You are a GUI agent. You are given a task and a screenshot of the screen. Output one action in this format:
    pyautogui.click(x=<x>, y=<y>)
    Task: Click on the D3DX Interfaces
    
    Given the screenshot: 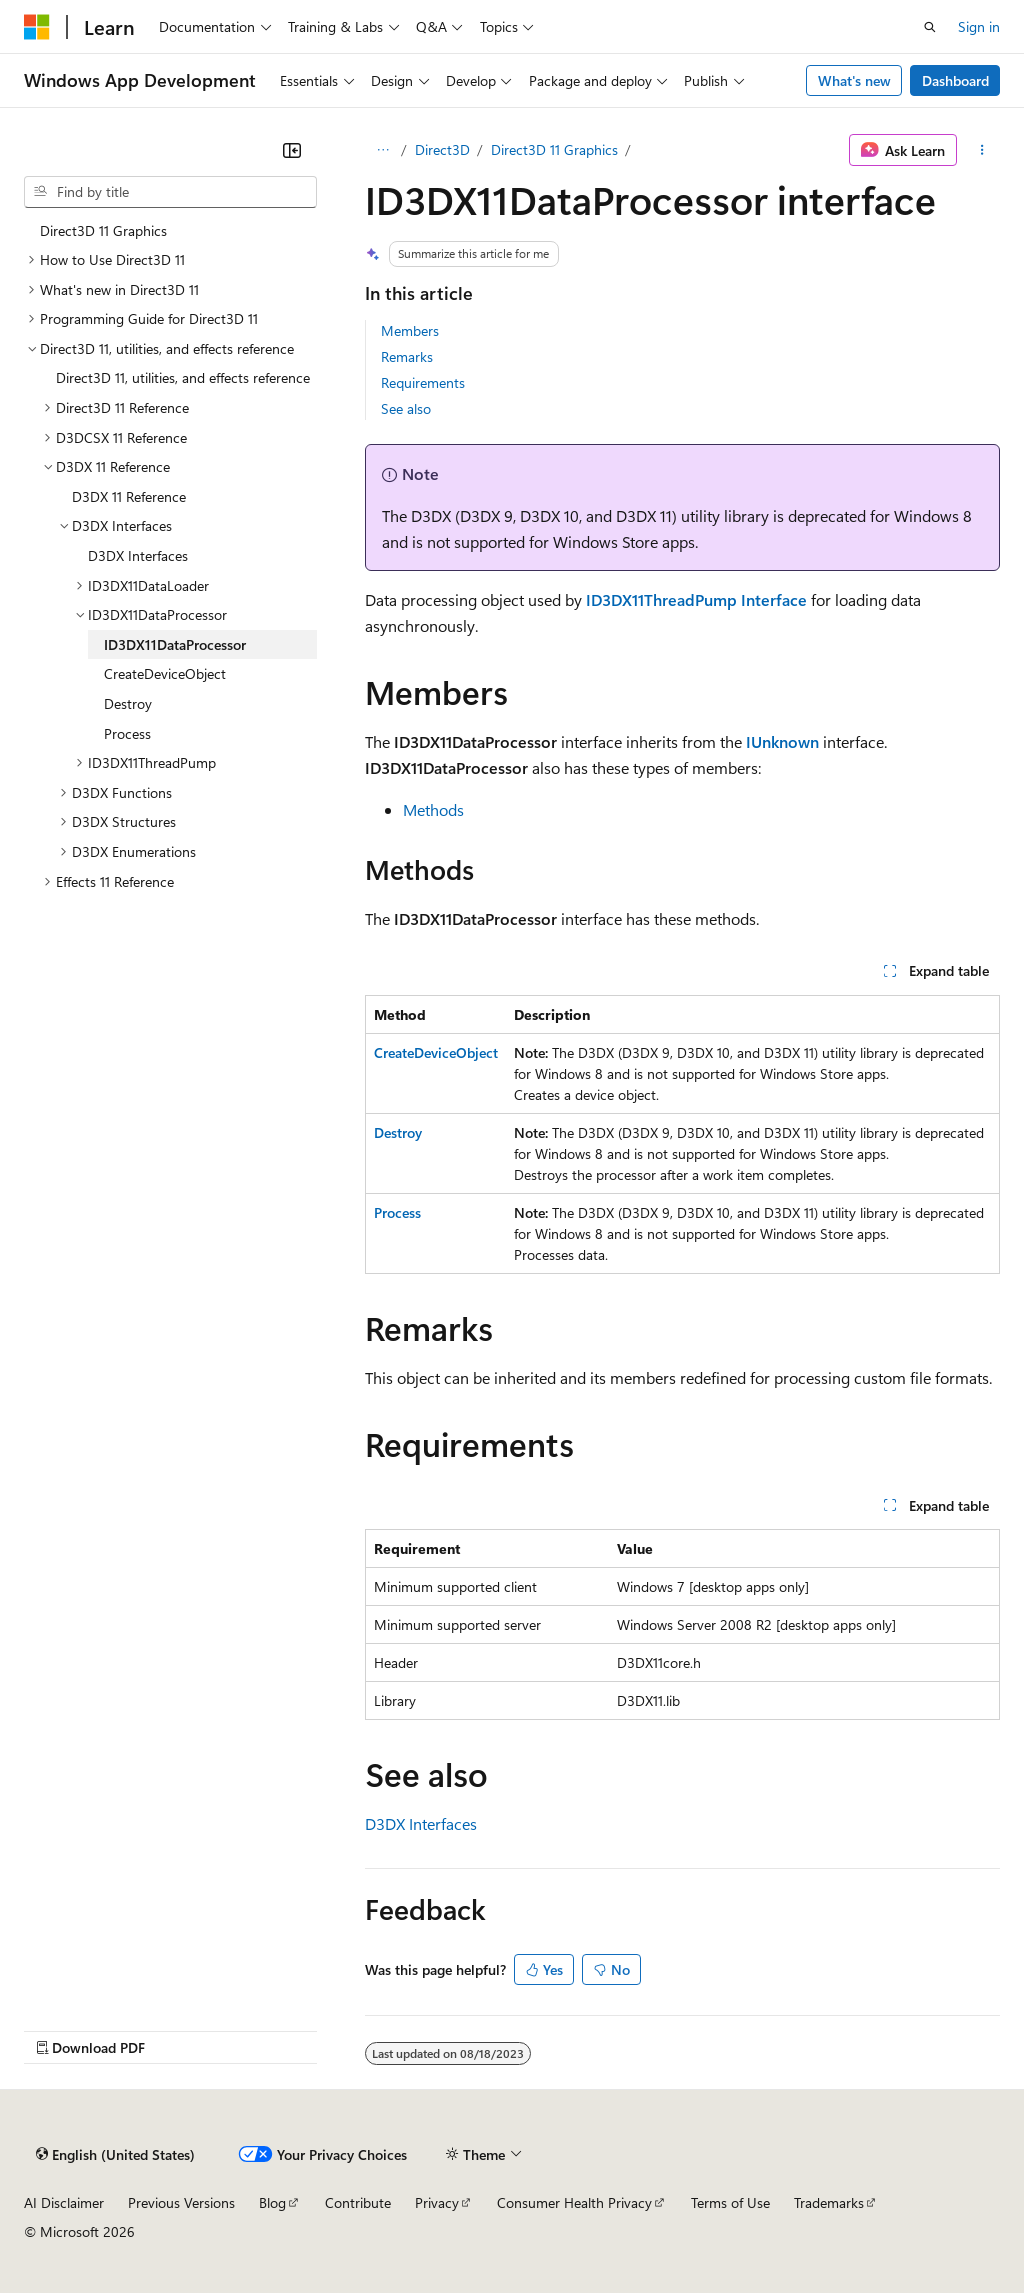 What is the action you would take?
    pyautogui.click(x=421, y=1823)
    